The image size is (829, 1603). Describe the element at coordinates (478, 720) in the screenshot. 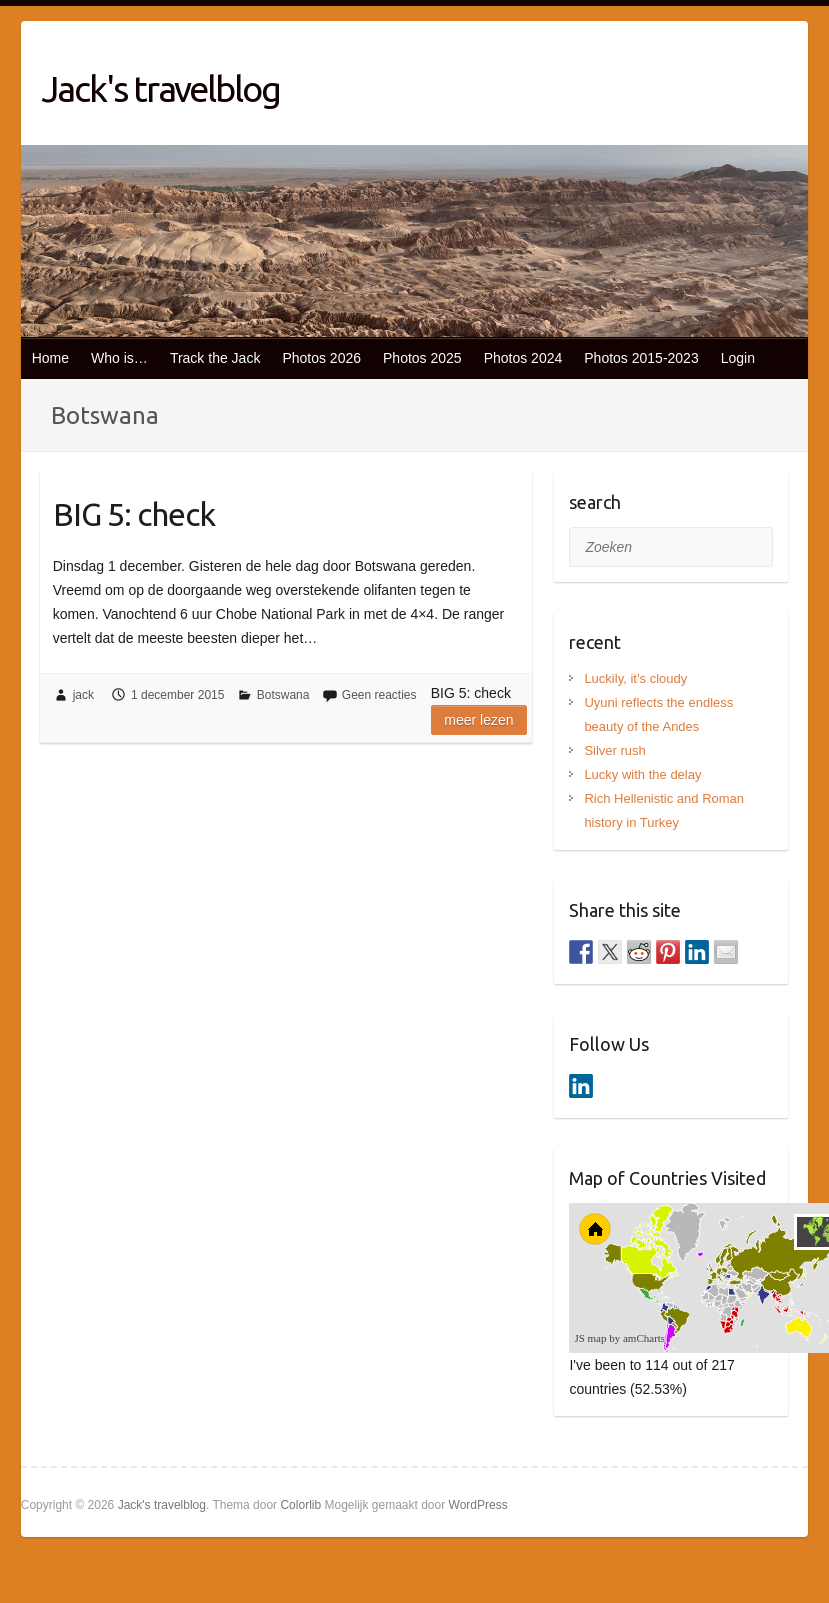

I see `Meer lezen` at that location.